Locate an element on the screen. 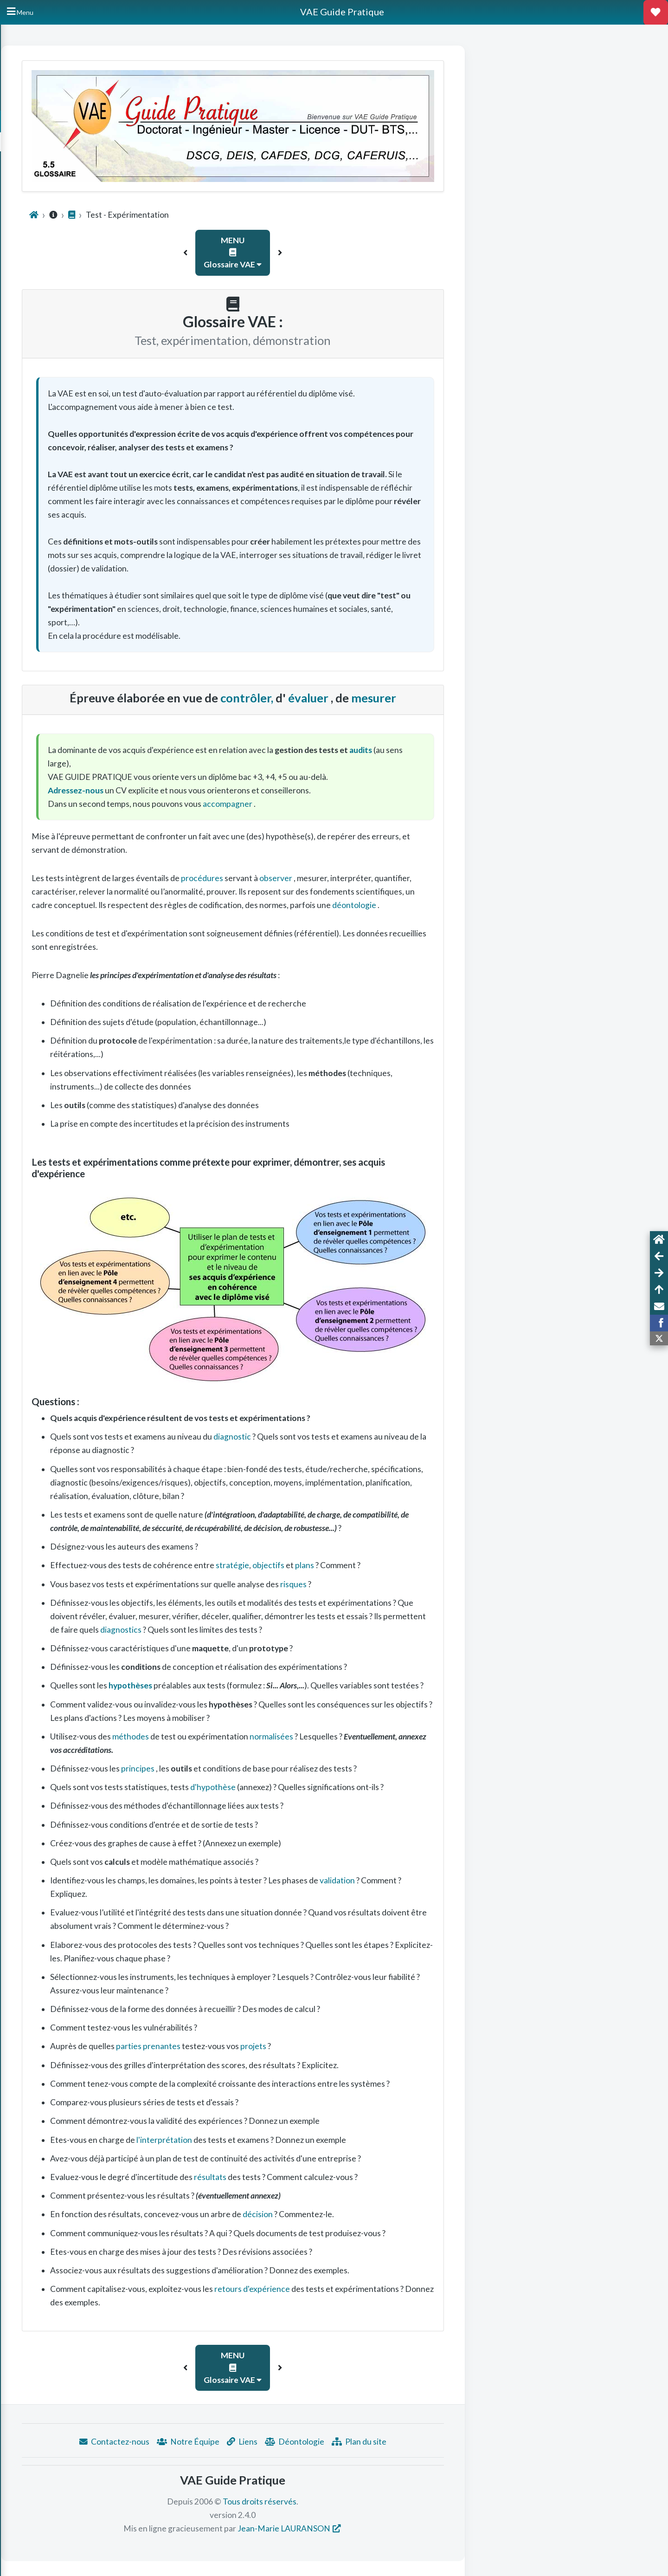  stratégie is located at coordinates (347, 1565).